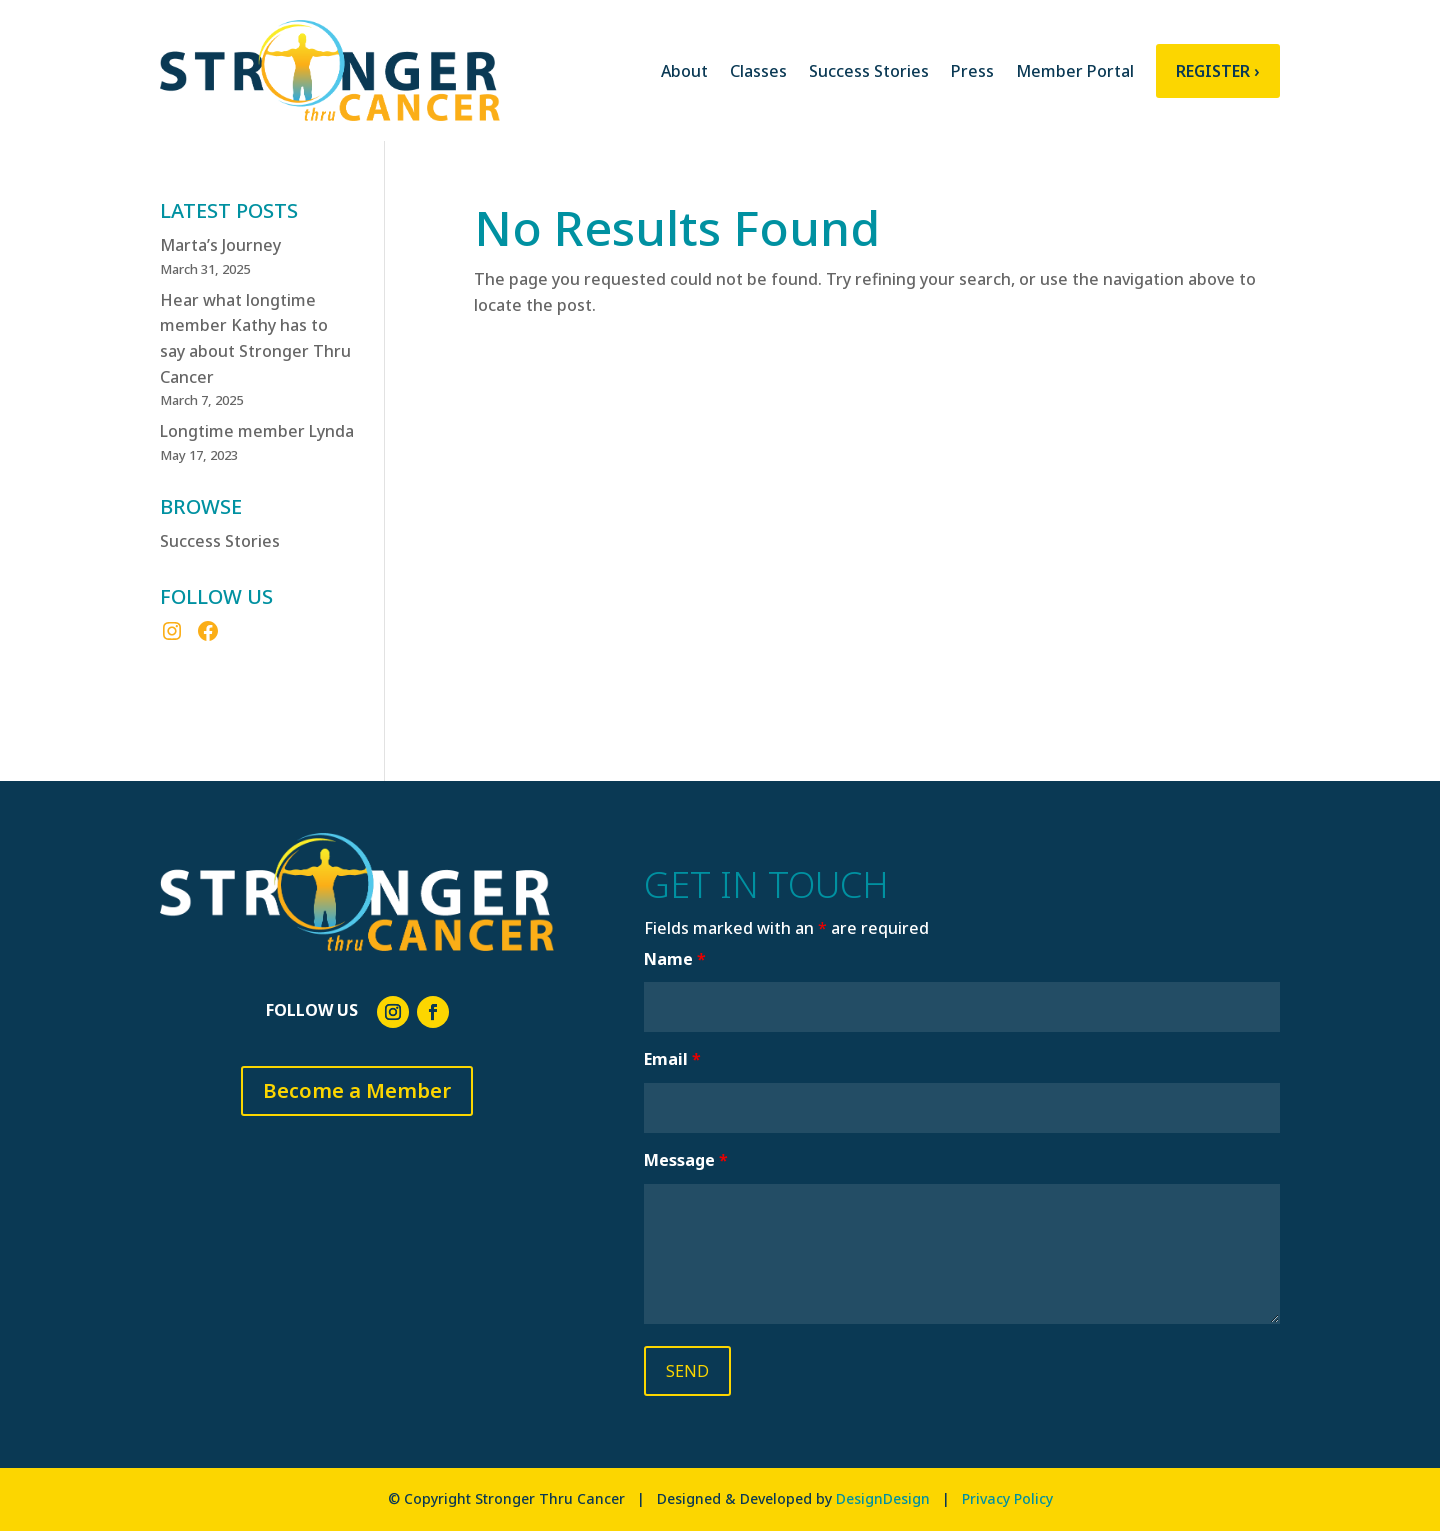 The image size is (1440, 1531). What do you see at coordinates (686, 1160) in the screenshot?
I see `Message` at bounding box center [686, 1160].